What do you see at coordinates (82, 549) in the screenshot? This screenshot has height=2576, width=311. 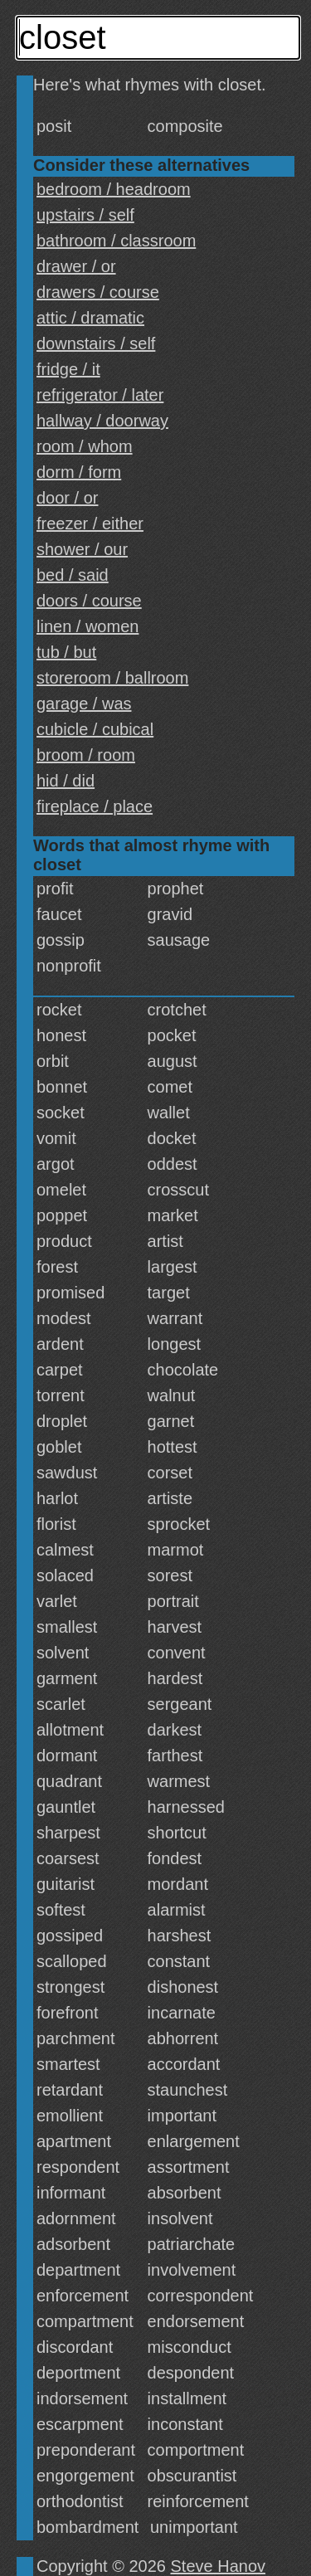 I see `shower / our` at bounding box center [82, 549].